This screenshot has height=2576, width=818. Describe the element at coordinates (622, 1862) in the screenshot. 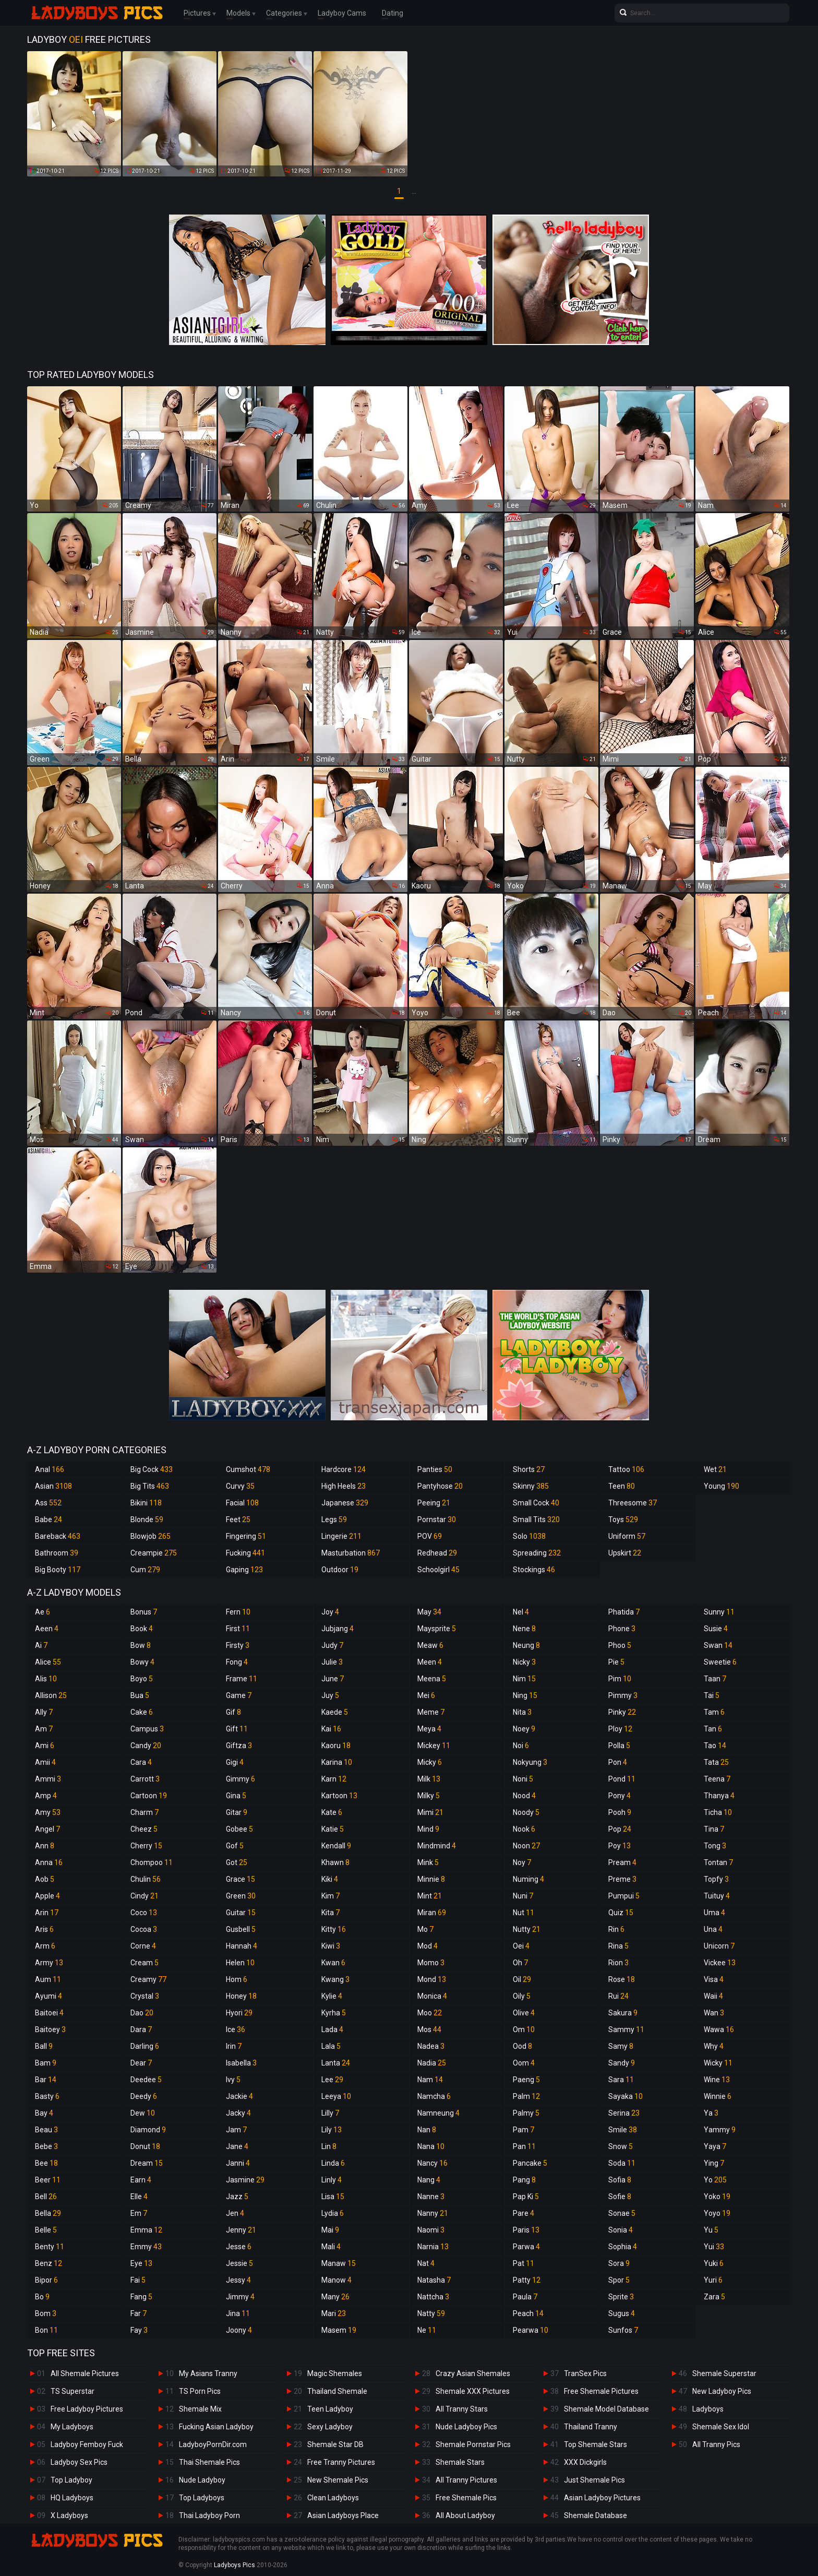

I see `Pream` at that location.